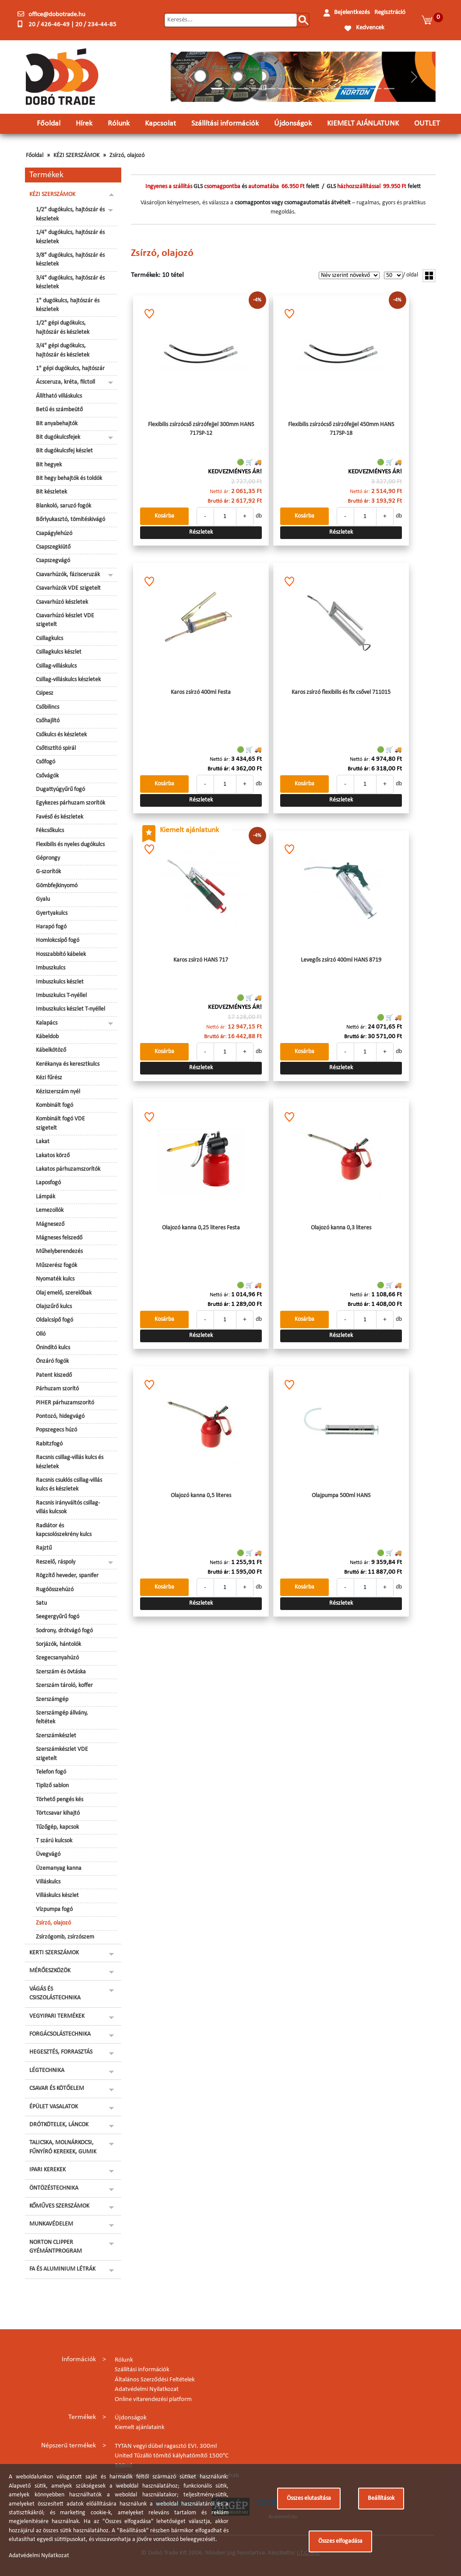 The height and width of the screenshot is (2576, 461). What do you see at coordinates (60, 1416) in the screenshot?
I see `Pontozó, hidegvágó` at bounding box center [60, 1416].